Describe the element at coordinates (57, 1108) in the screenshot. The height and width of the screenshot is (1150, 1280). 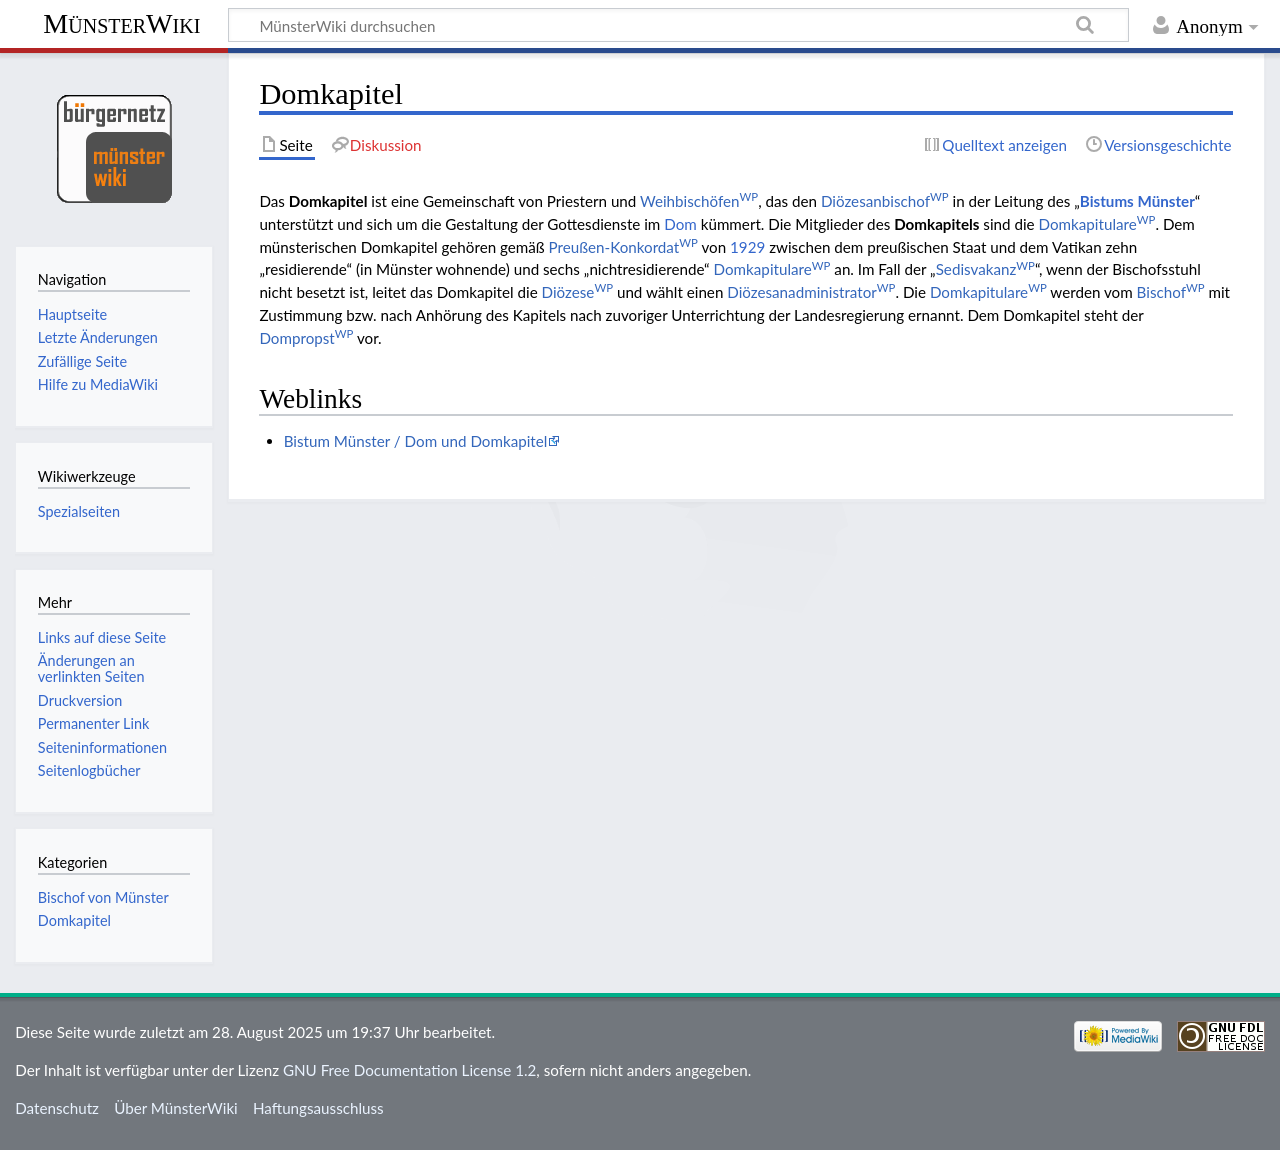
I see `Datenschutz` at that location.